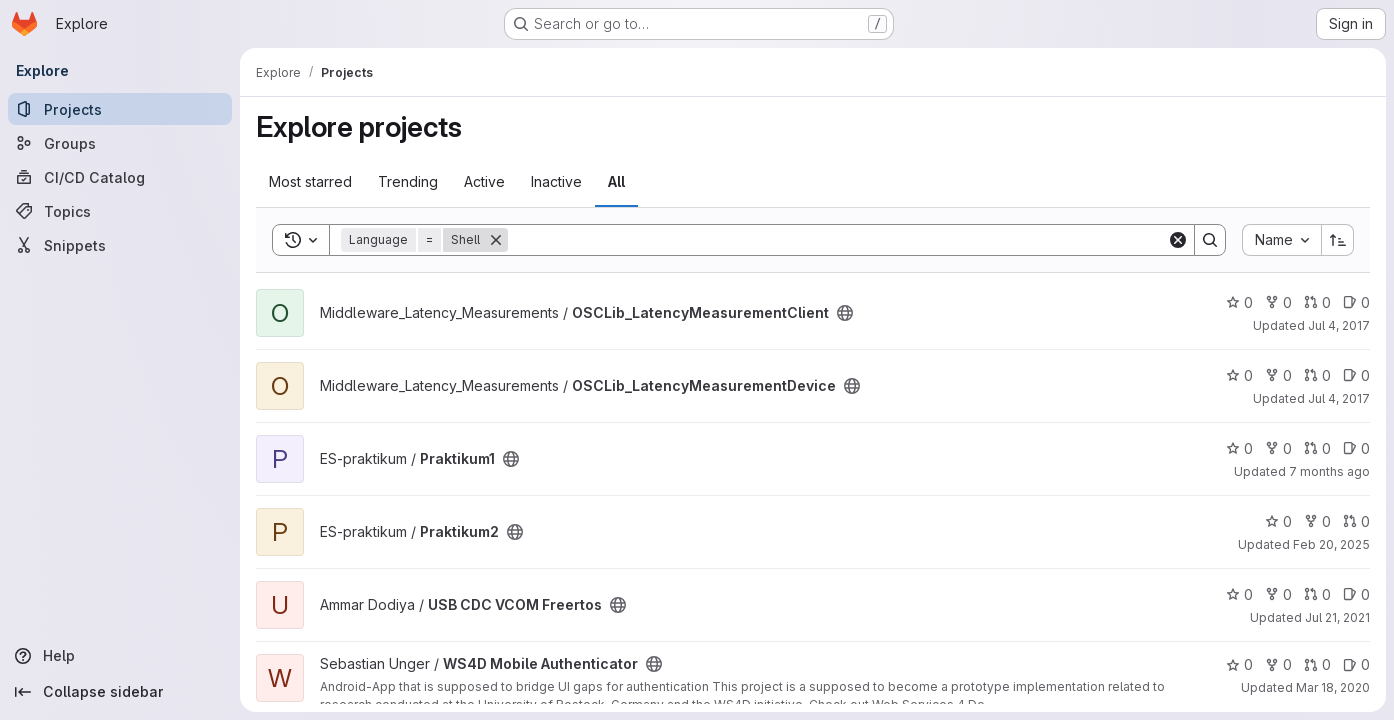  Describe the element at coordinates (1178, 240) in the screenshot. I see `[Clear]` at that location.